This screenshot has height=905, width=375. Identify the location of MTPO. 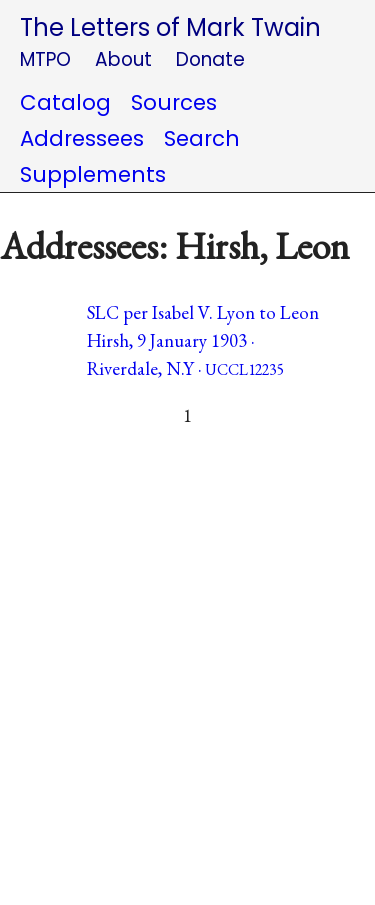
(45, 59).